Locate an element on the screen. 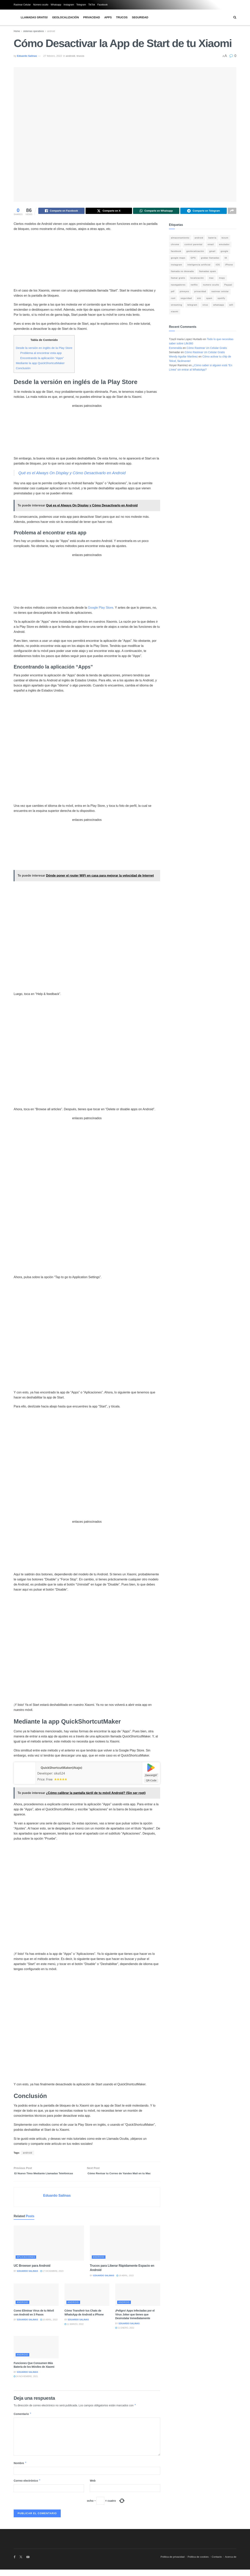 This screenshot has width=250, height=2576. spam [spam (7 elementos)] is located at coordinates (209, 299).